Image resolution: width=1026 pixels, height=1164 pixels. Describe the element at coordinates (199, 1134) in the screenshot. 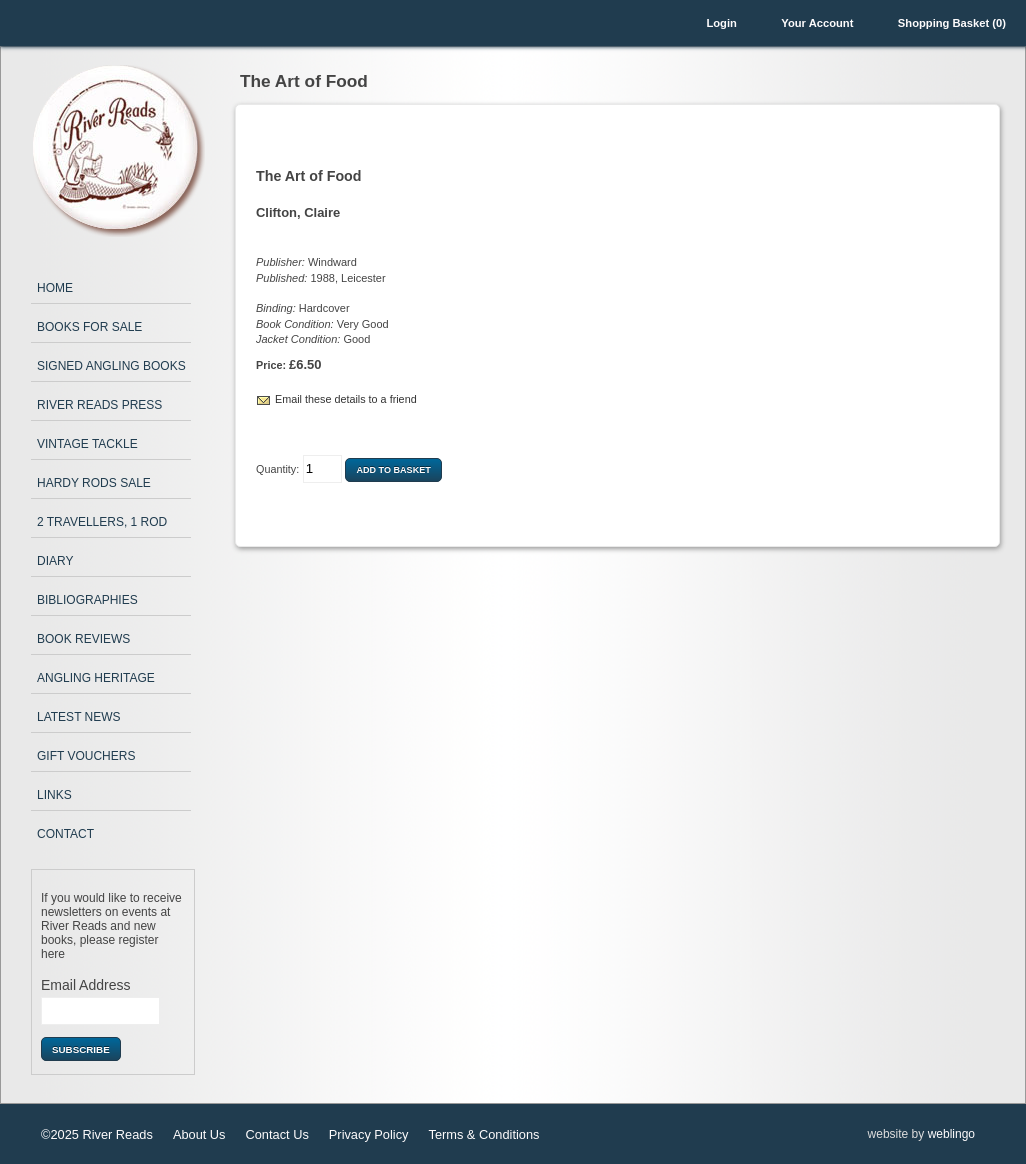

I see `About Us` at that location.